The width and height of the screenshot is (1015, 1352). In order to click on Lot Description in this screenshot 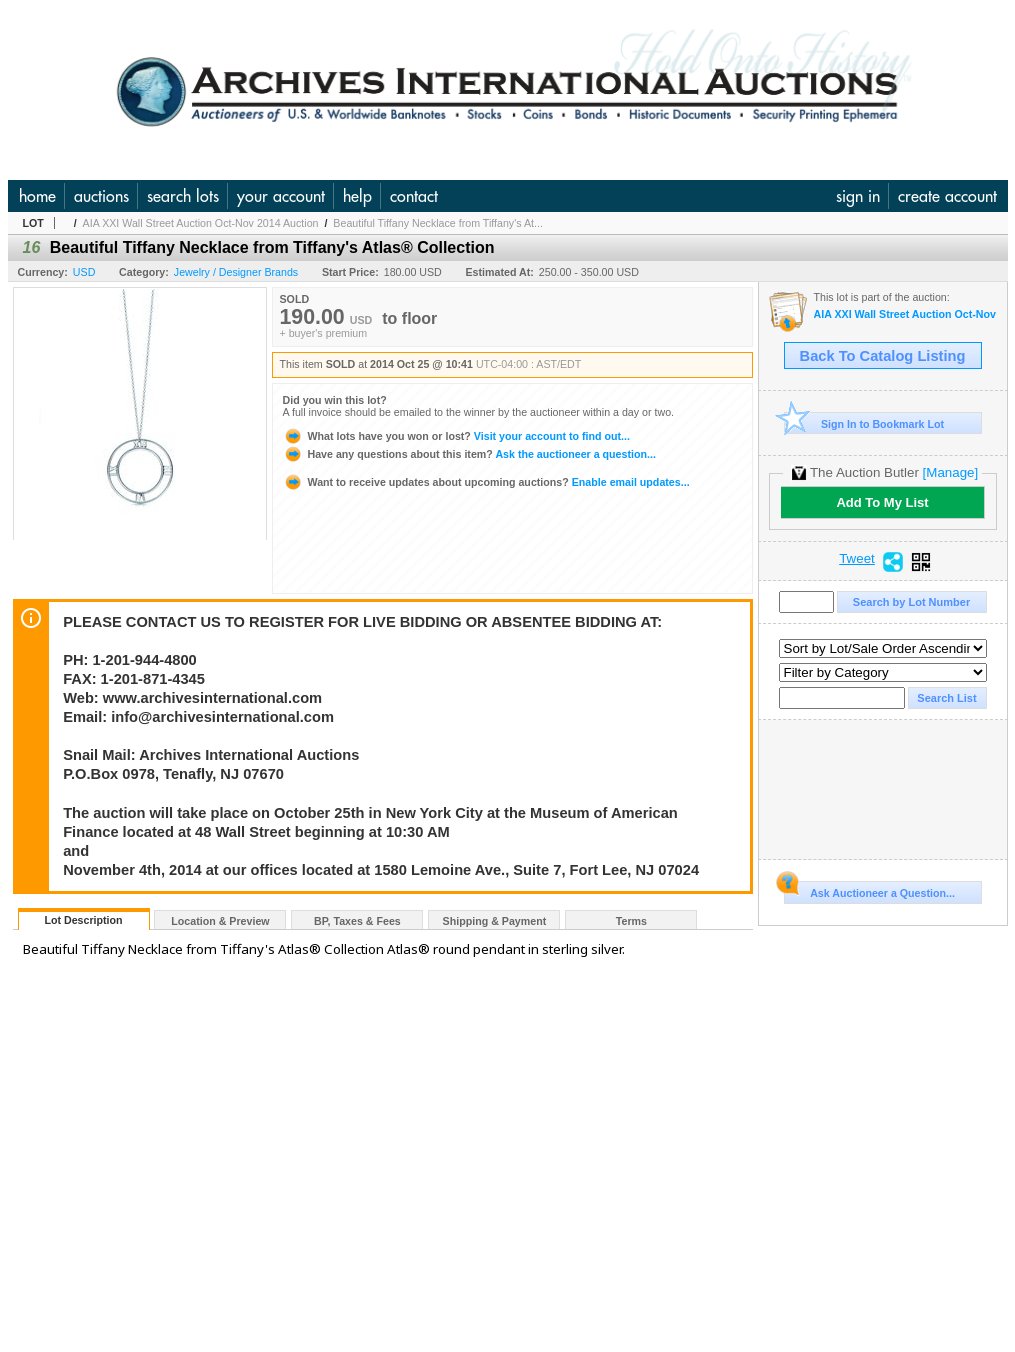, I will do `click(83, 920)`.